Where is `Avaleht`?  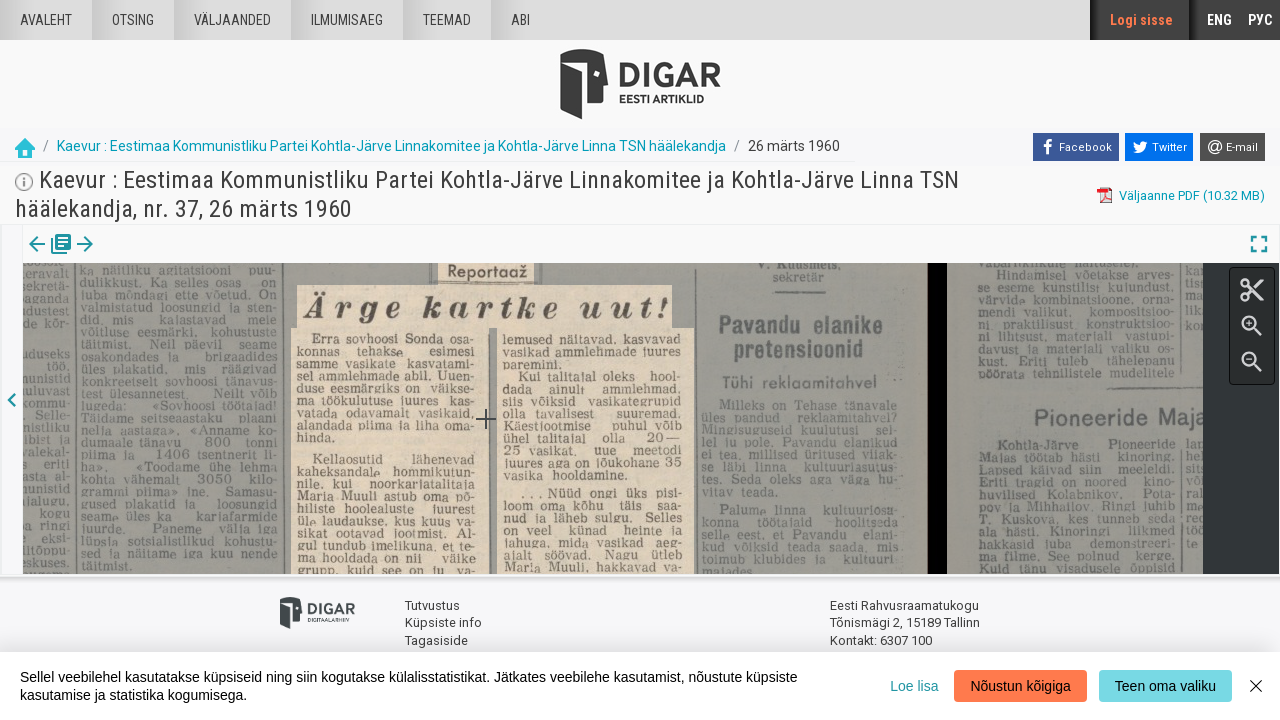 Avaleht is located at coordinates (46, 20).